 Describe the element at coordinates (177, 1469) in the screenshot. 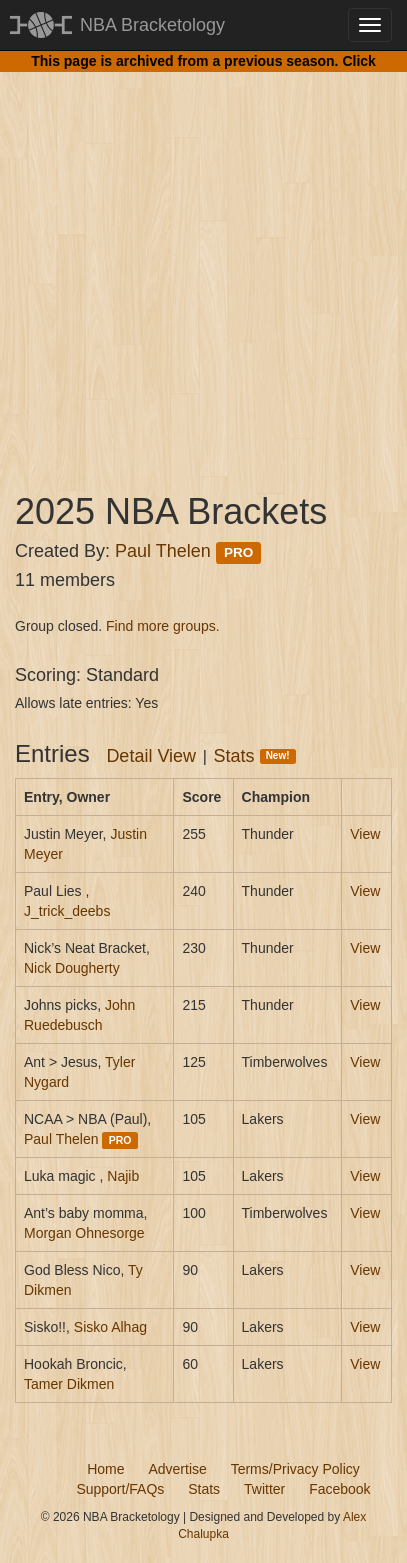

I see `Advertise` at that location.